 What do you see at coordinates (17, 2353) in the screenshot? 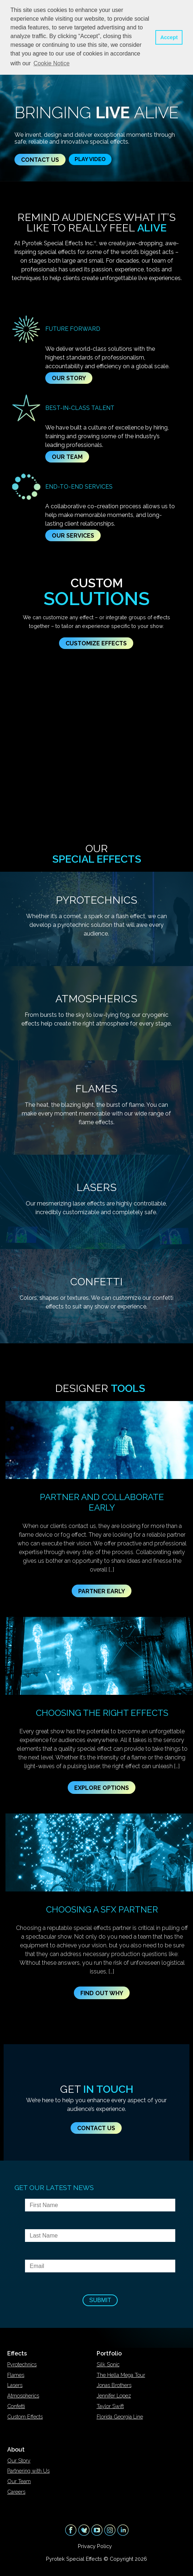
I see `Effects` at bounding box center [17, 2353].